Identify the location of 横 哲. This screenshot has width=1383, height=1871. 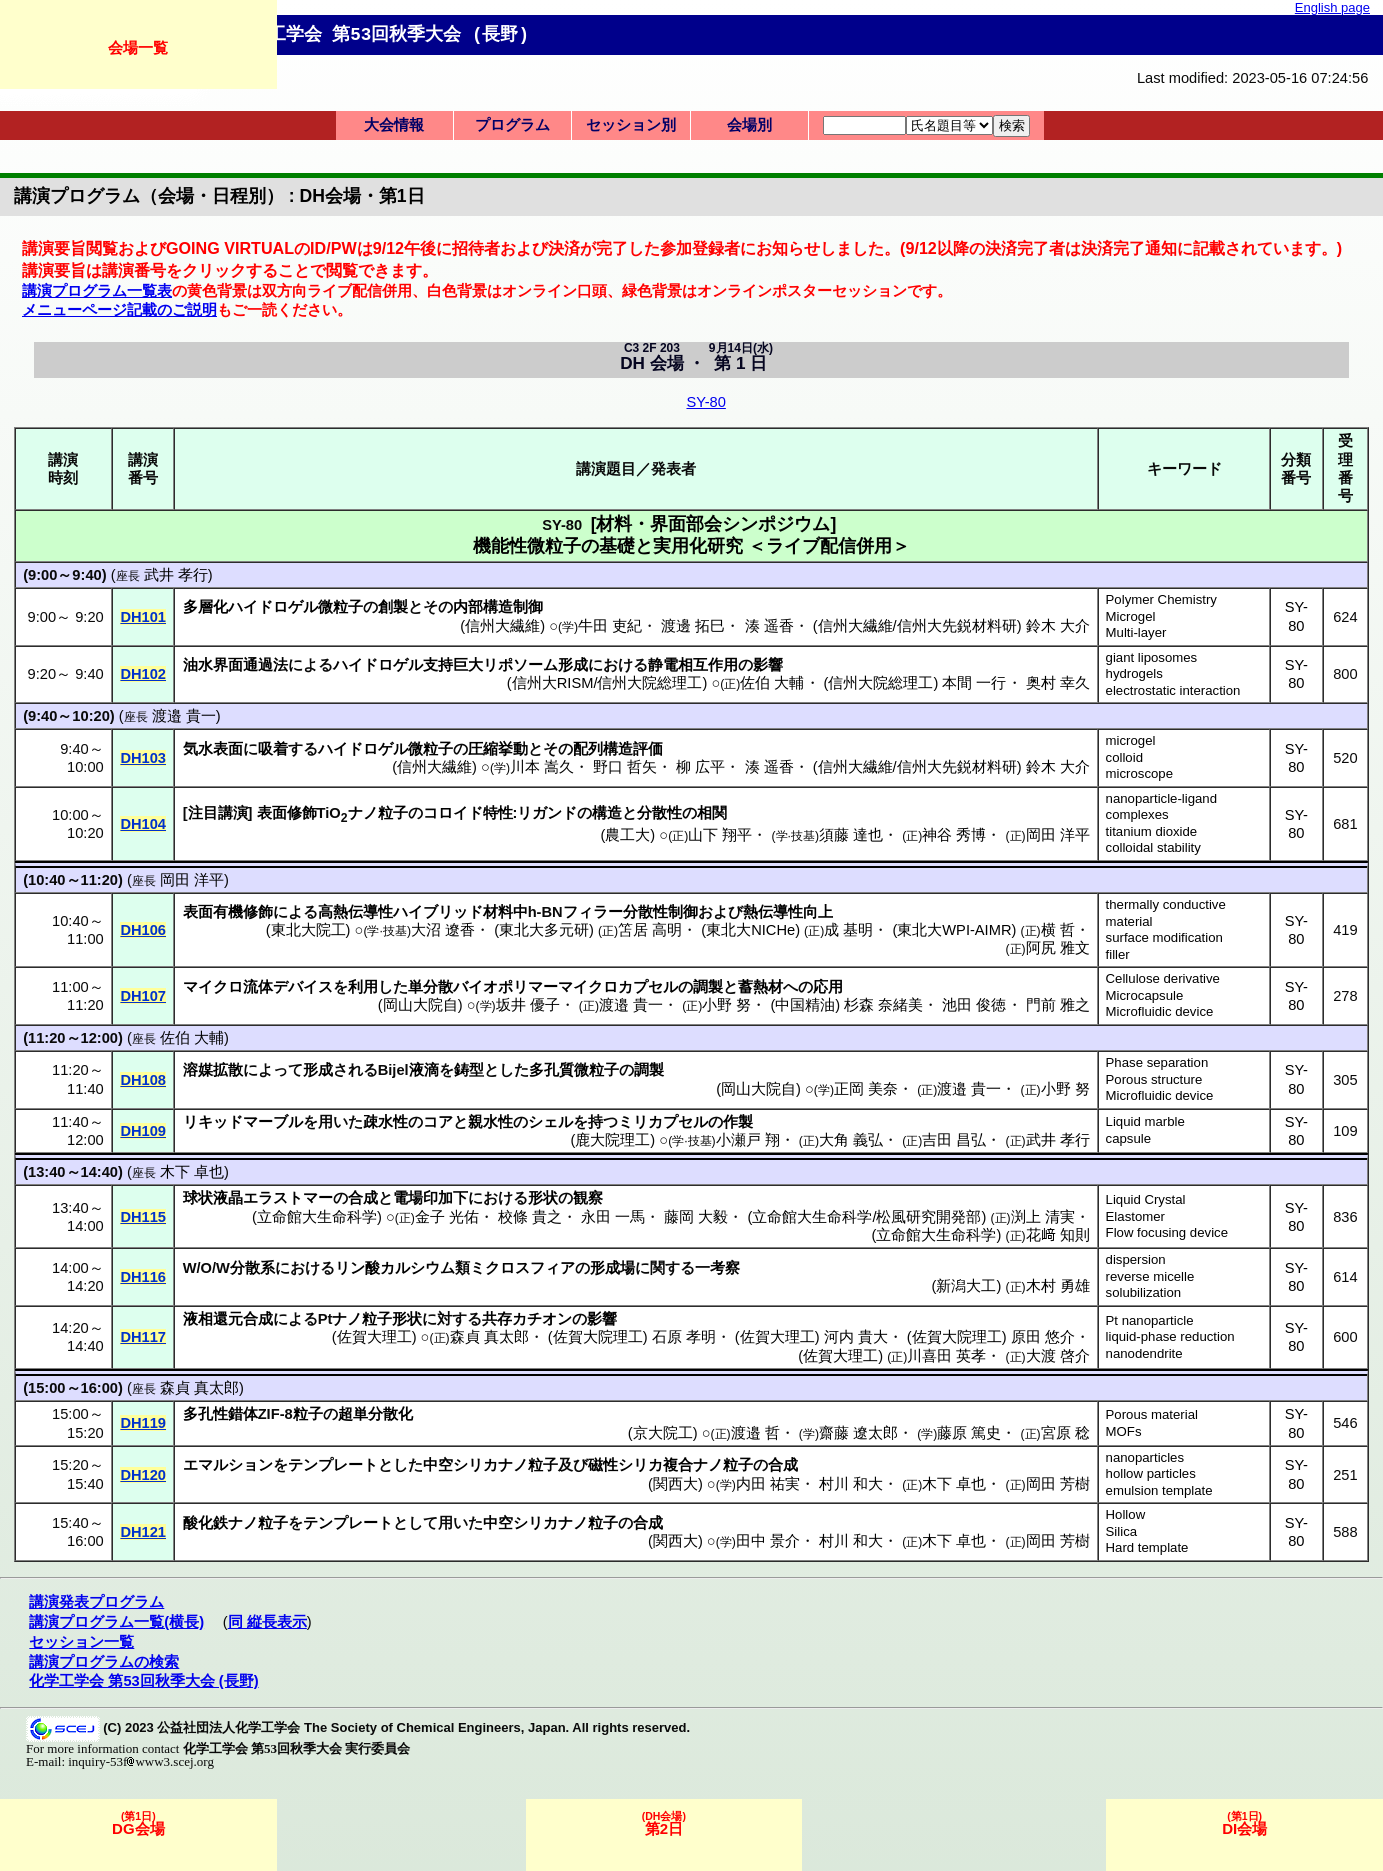
(1058, 930).